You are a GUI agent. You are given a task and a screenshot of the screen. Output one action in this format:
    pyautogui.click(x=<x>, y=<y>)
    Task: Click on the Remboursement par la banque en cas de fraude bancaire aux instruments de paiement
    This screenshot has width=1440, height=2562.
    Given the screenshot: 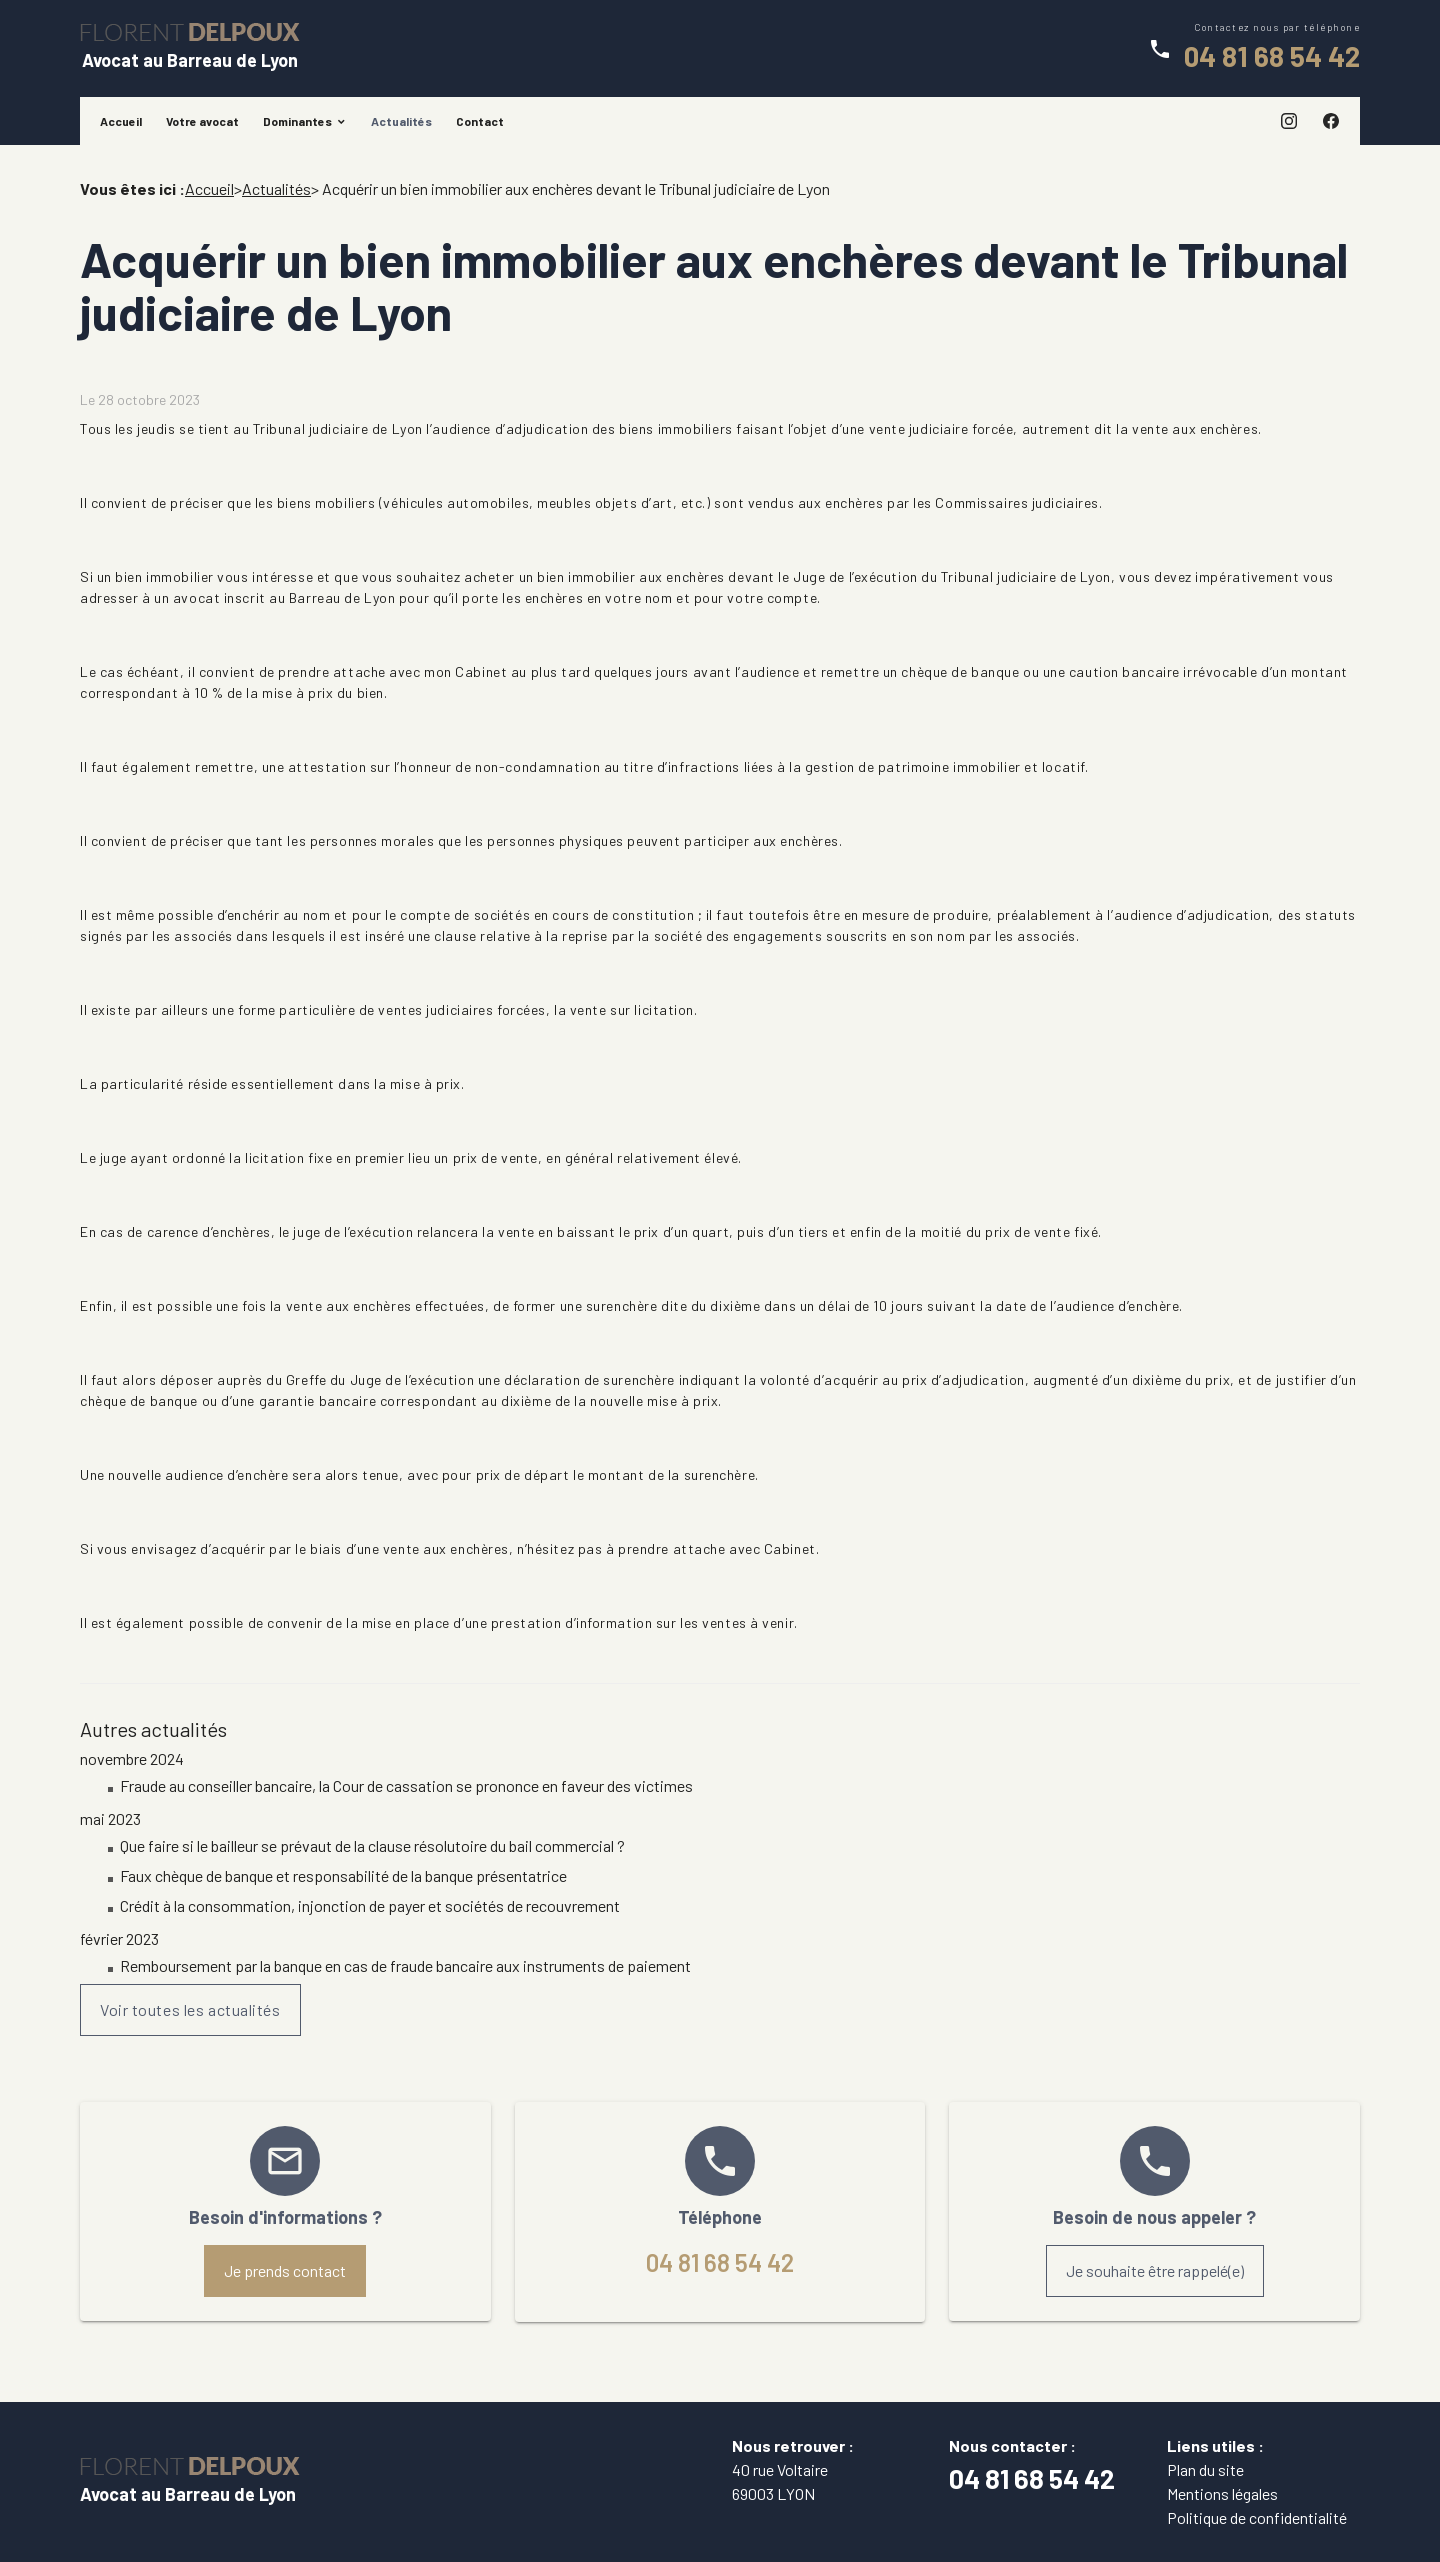 What is the action you would take?
    pyautogui.click(x=405, y=1965)
    